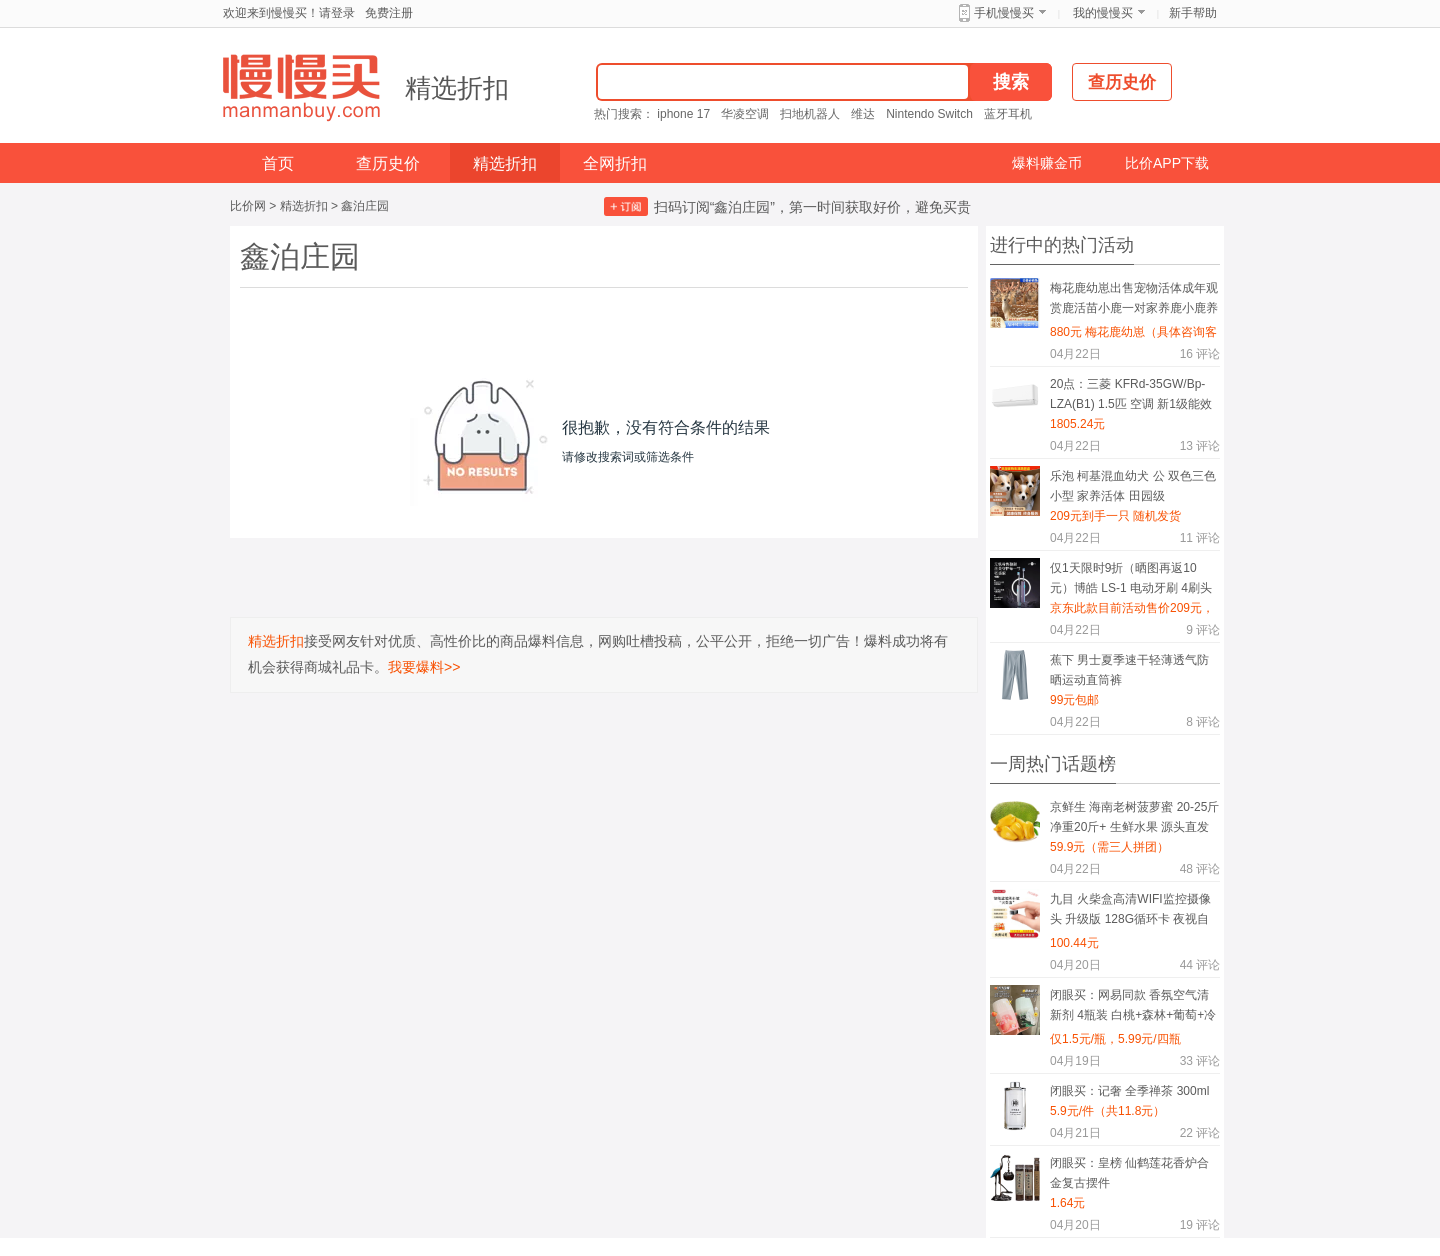 The height and width of the screenshot is (1256, 1440). Describe the element at coordinates (810, 114) in the screenshot. I see `扫地机器人` at that location.